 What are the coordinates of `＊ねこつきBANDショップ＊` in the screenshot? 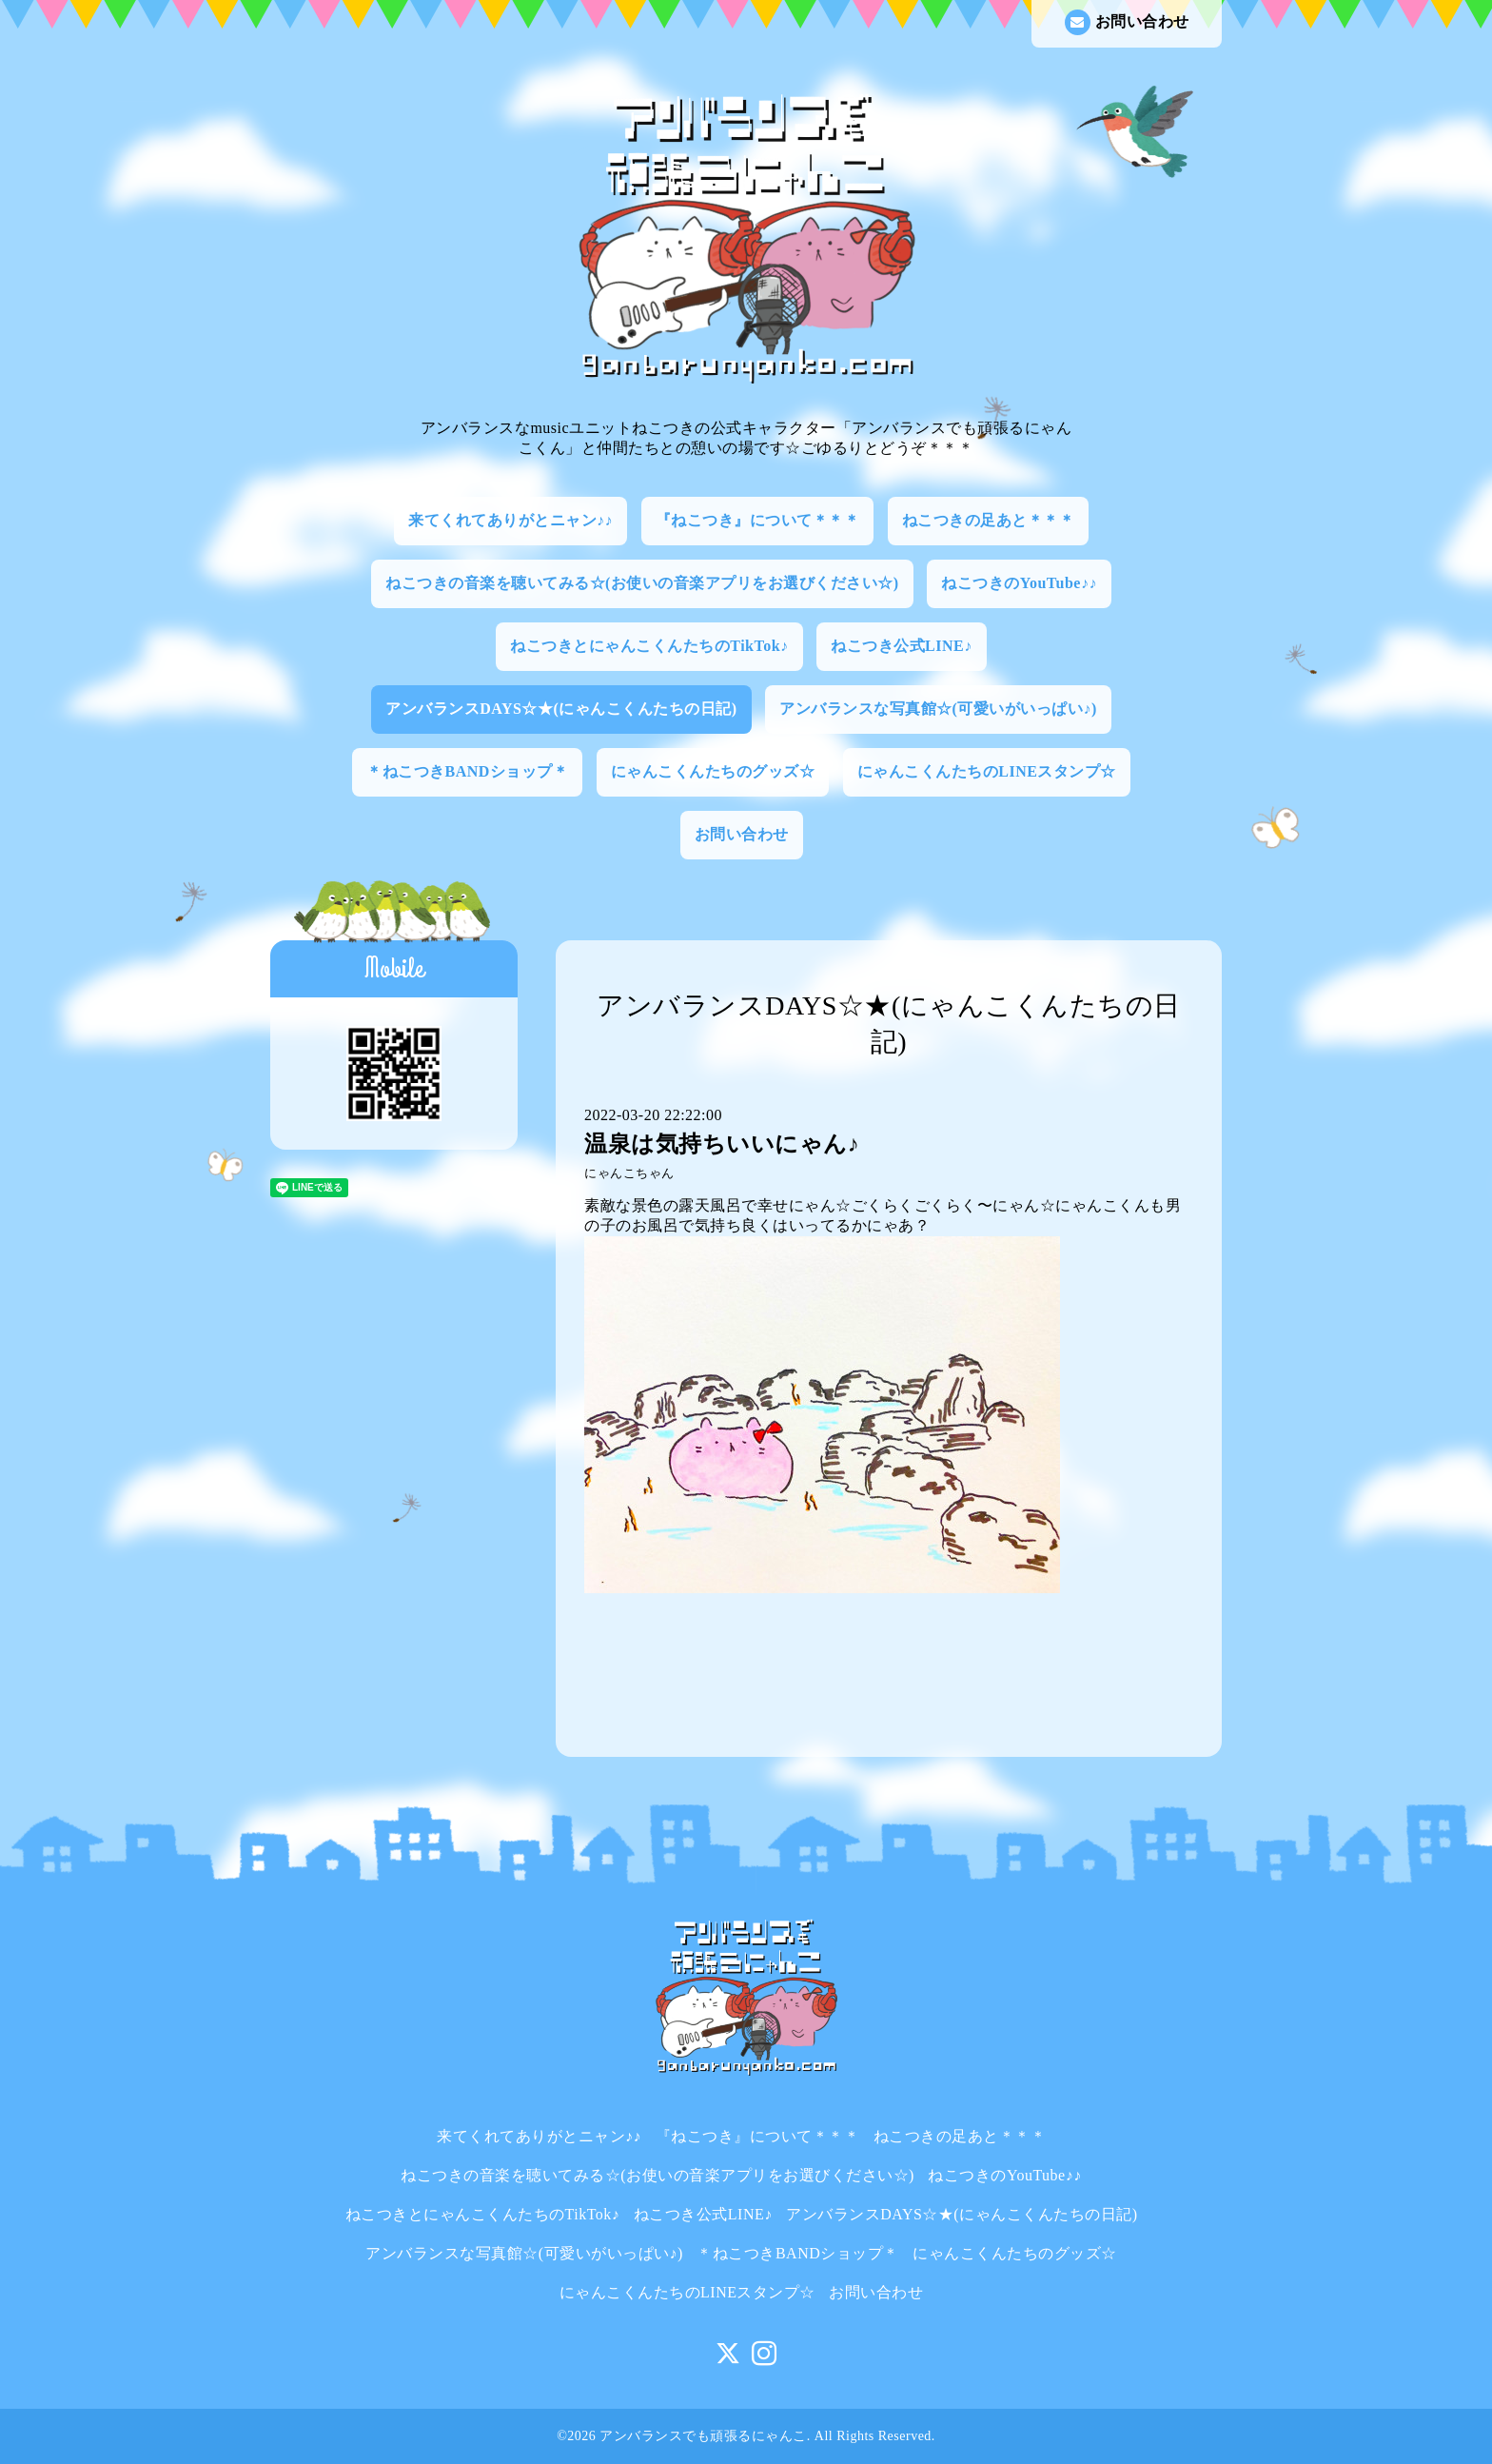 It's located at (467, 771).